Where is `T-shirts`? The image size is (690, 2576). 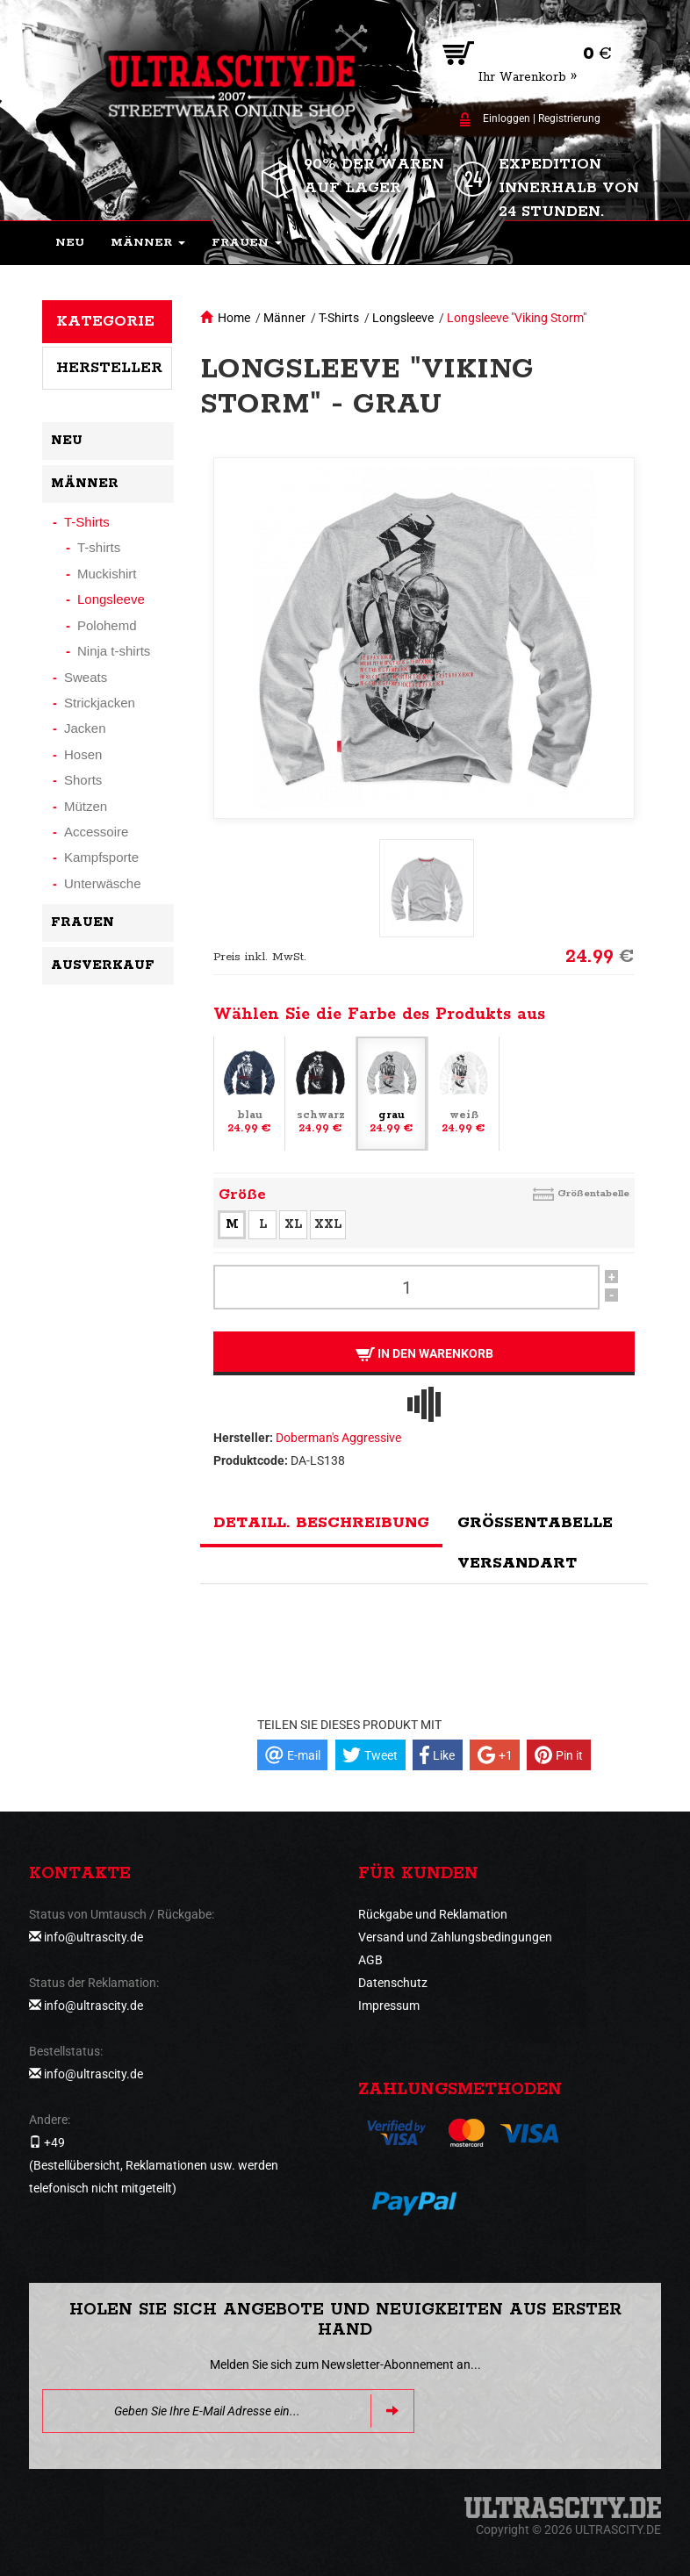
T-shirts is located at coordinates (98, 547).